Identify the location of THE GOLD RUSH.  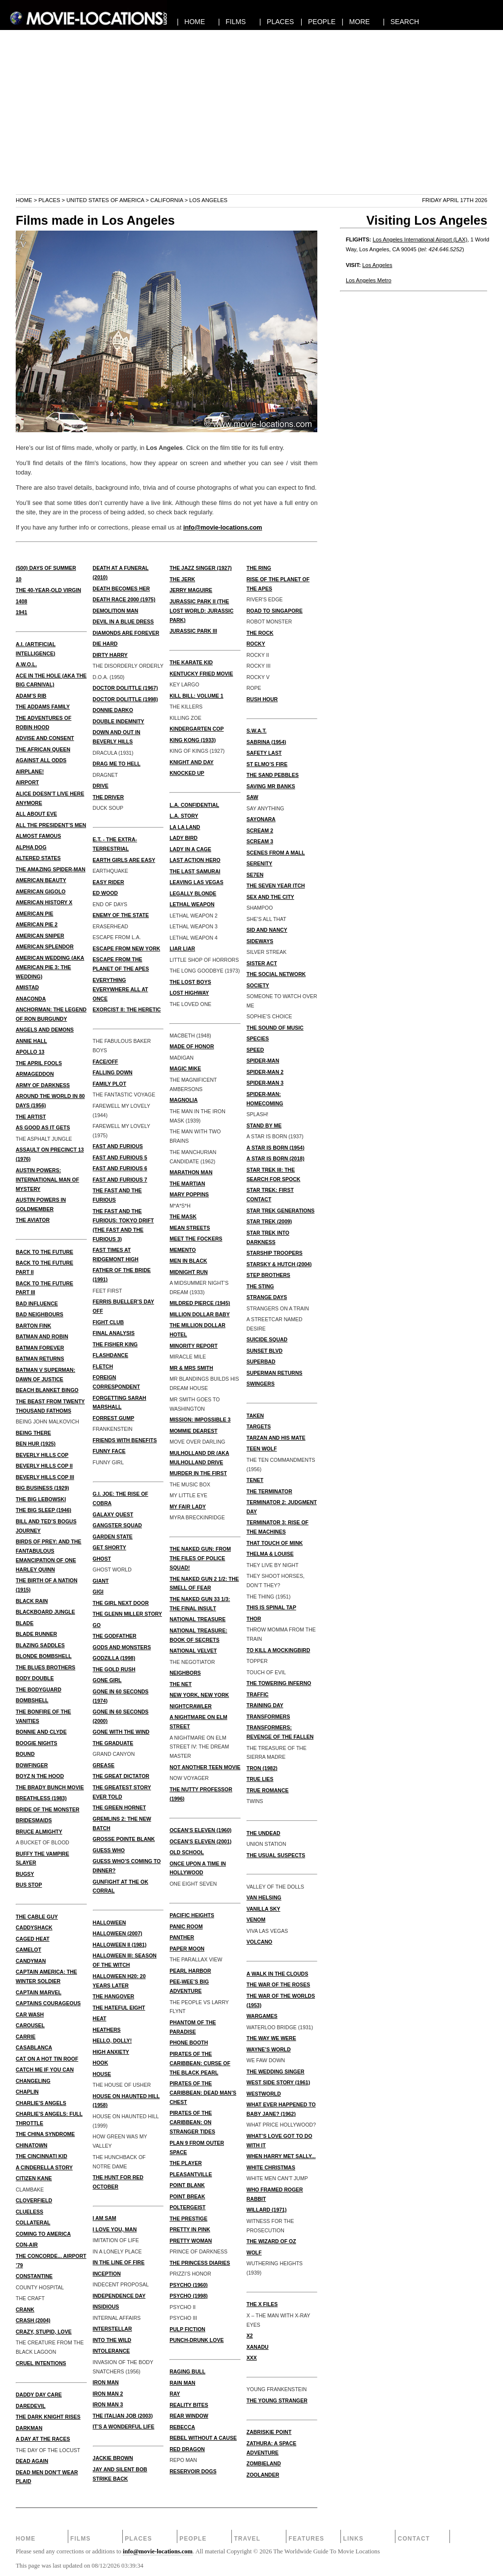
(114, 1669).